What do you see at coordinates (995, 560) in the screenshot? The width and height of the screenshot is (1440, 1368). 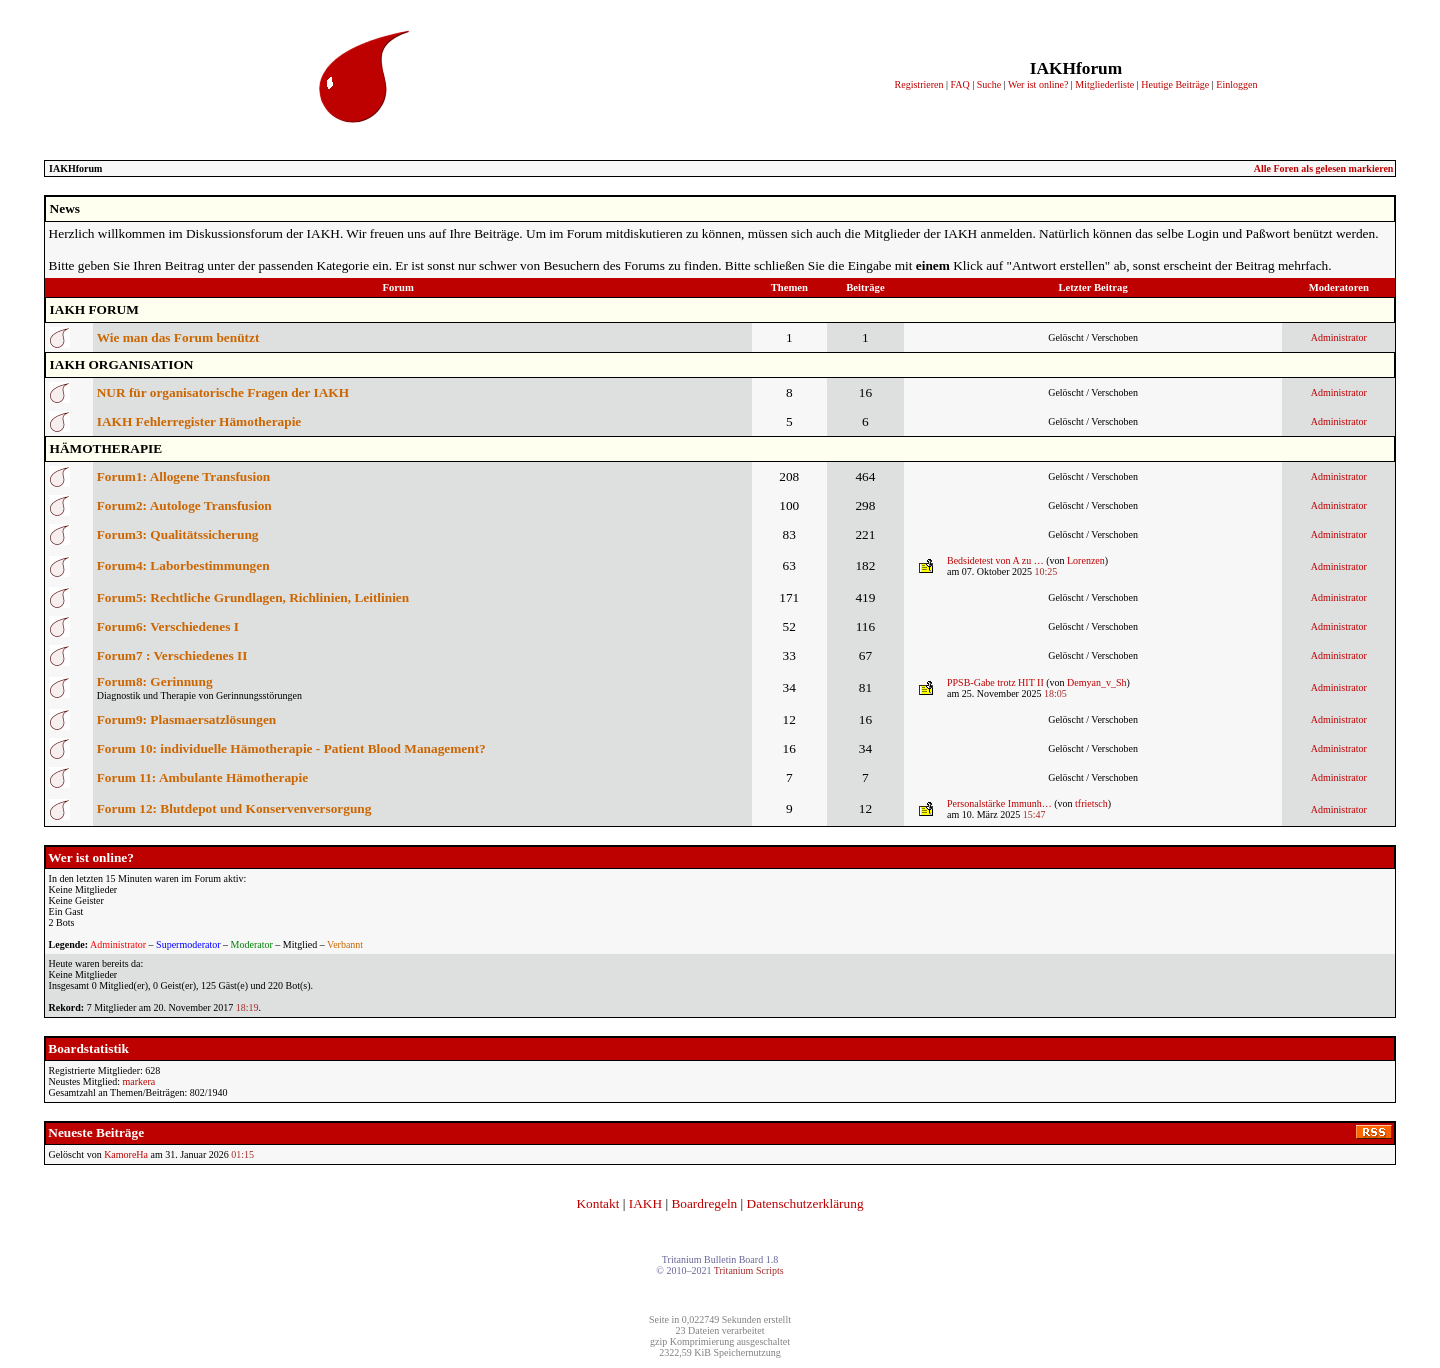 I see `Bedsidetest von A zu …` at bounding box center [995, 560].